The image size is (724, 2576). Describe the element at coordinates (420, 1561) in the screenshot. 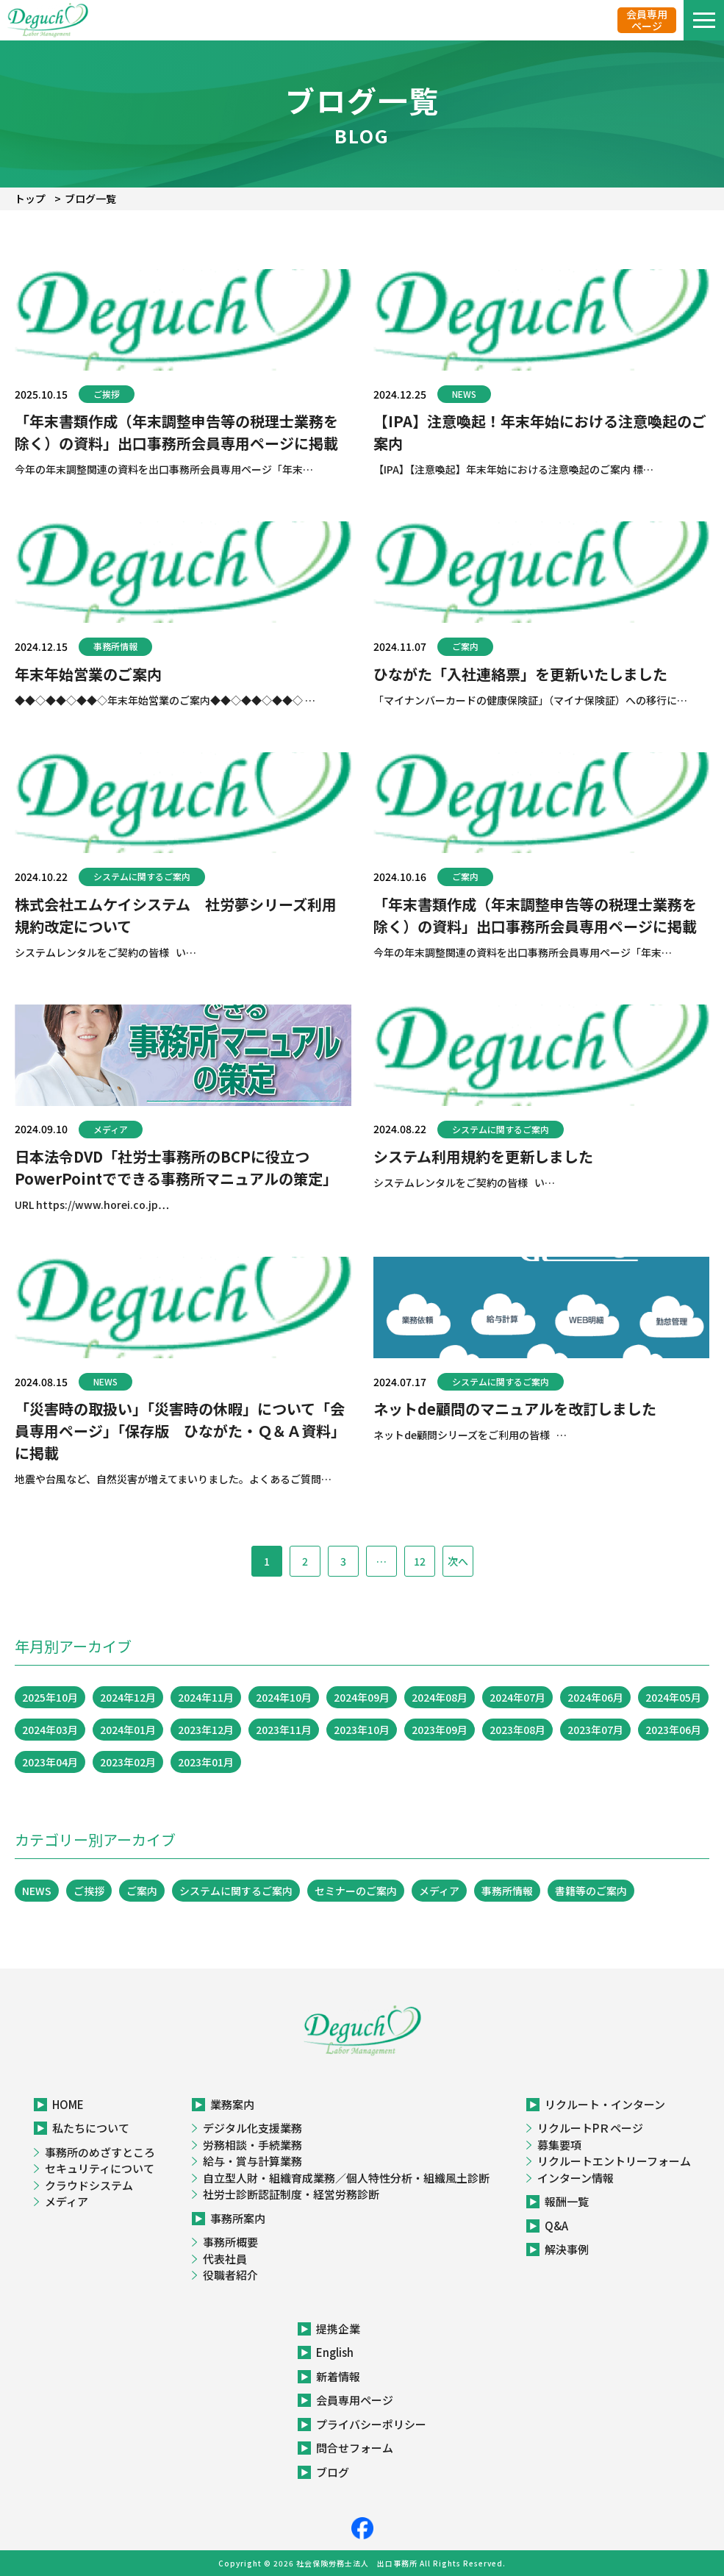

I see `12` at that location.